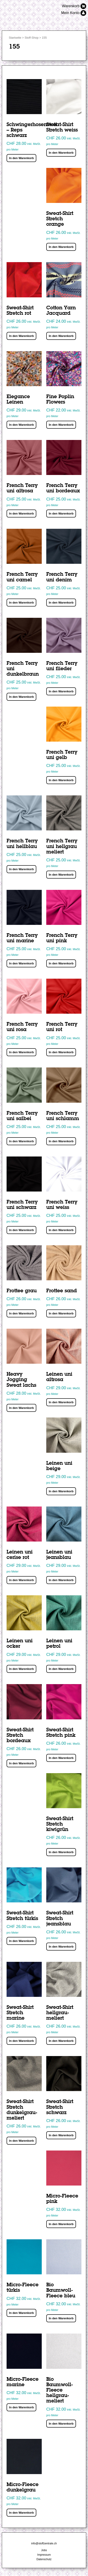  I want to click on In den Warenkorb [„French Terry uni rosa“ zu deinem Warenkorb hinzufügen], so click(21, 1052).